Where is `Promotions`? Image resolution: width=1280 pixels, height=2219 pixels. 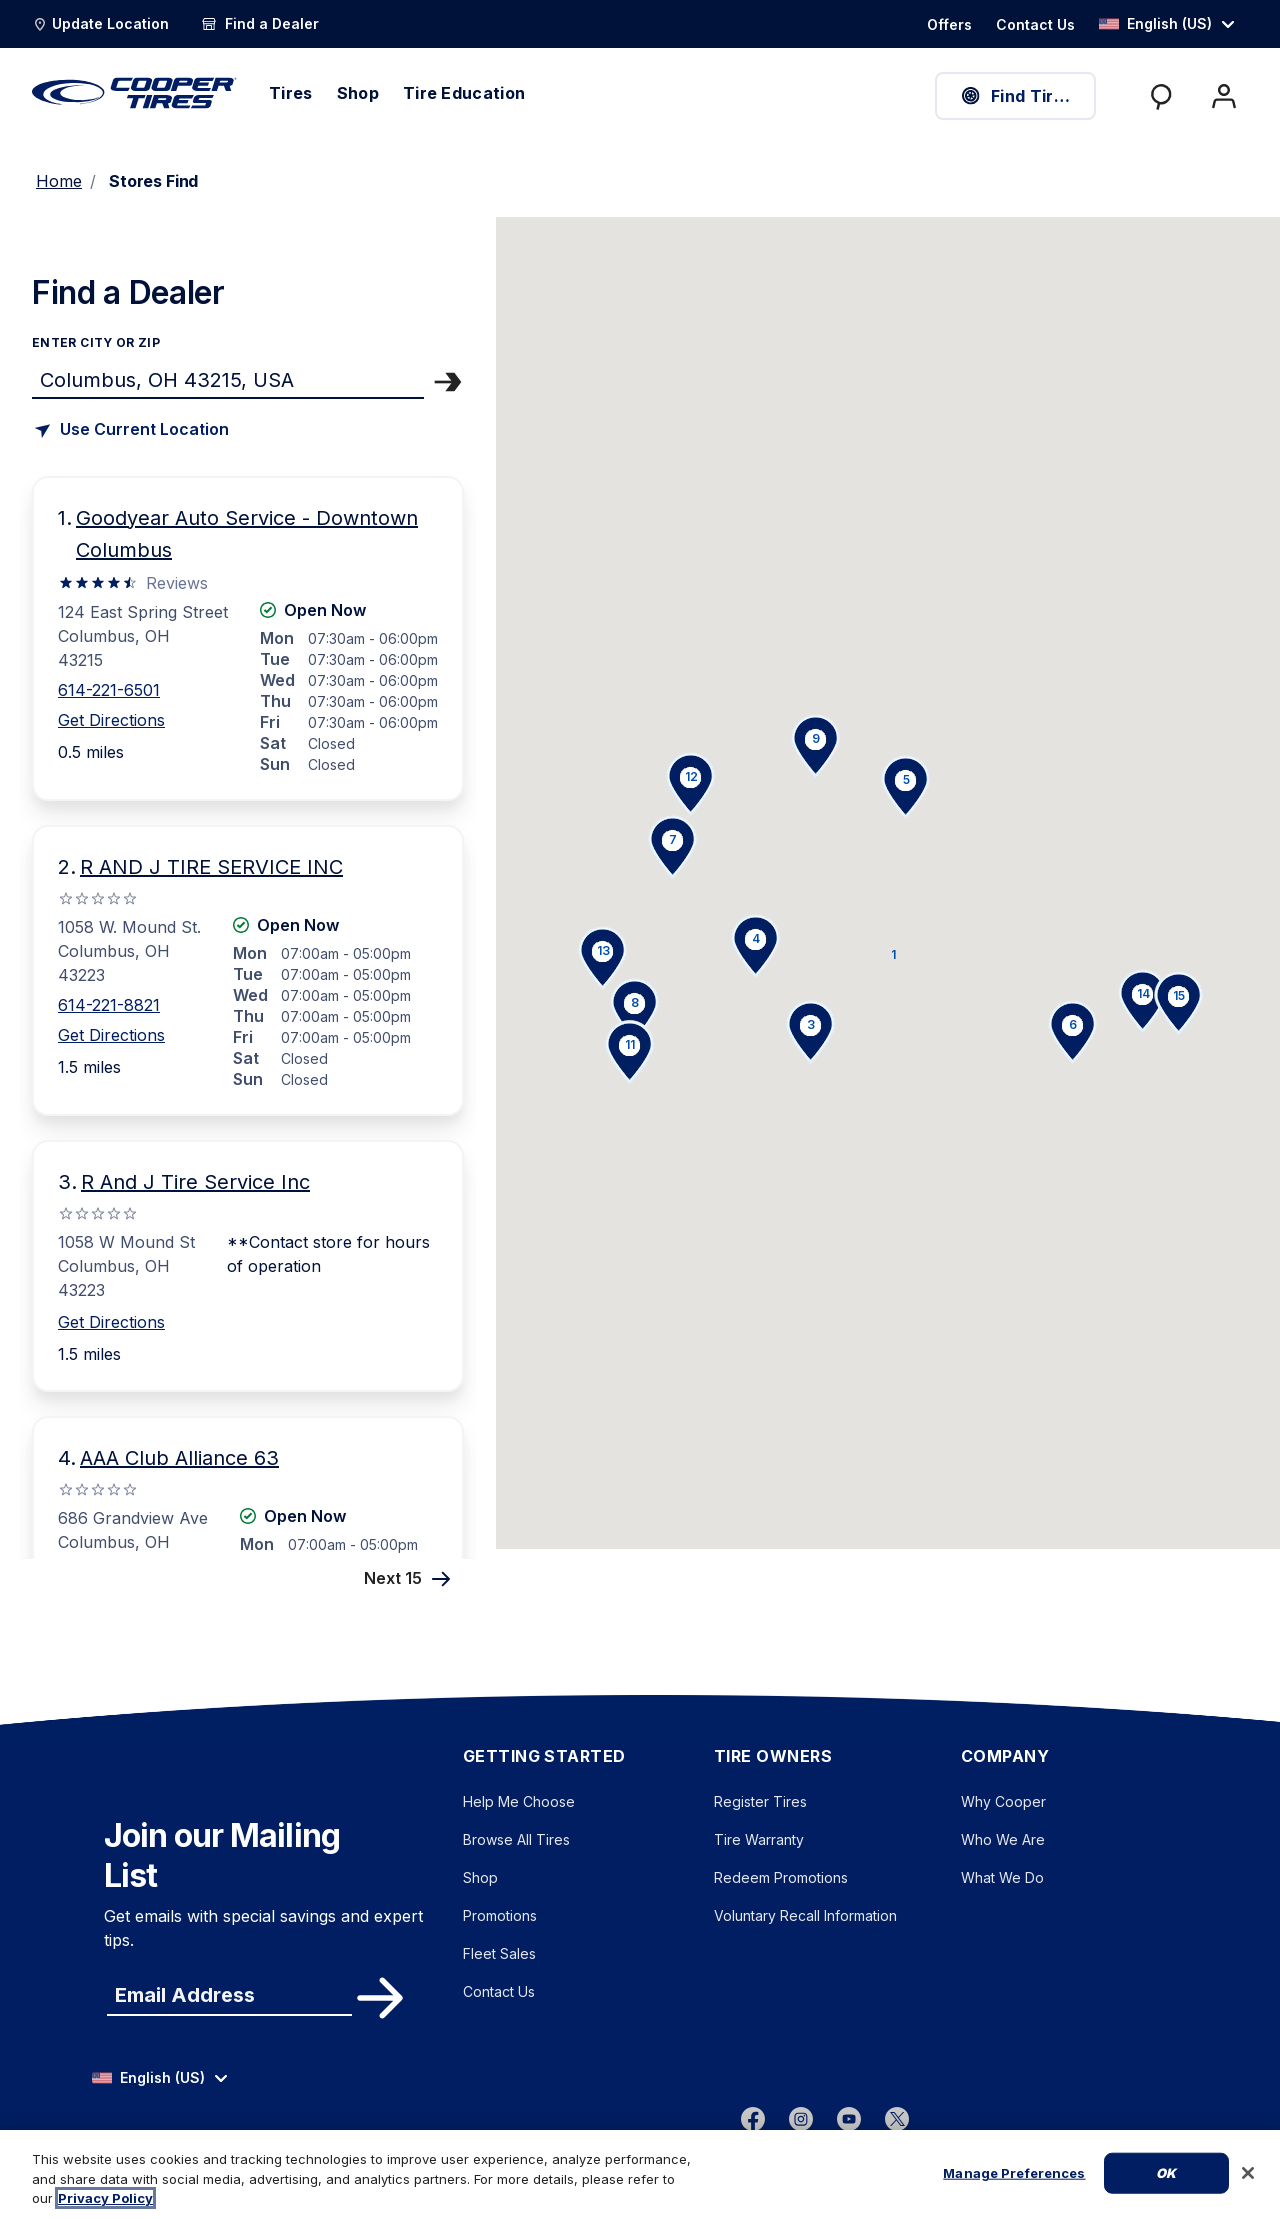
Promotions is located at coordinates (500, 1915).